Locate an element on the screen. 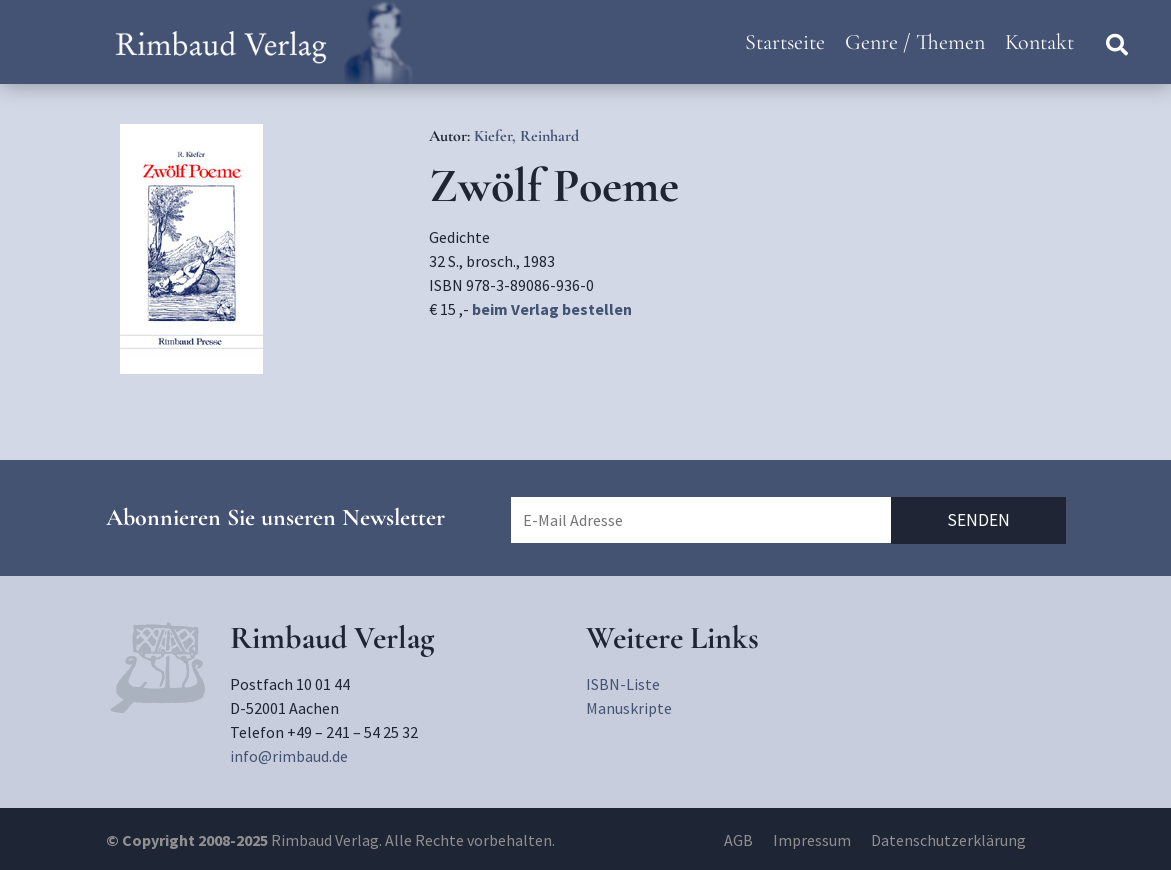  Impressum is located at coordinates (812, 840).